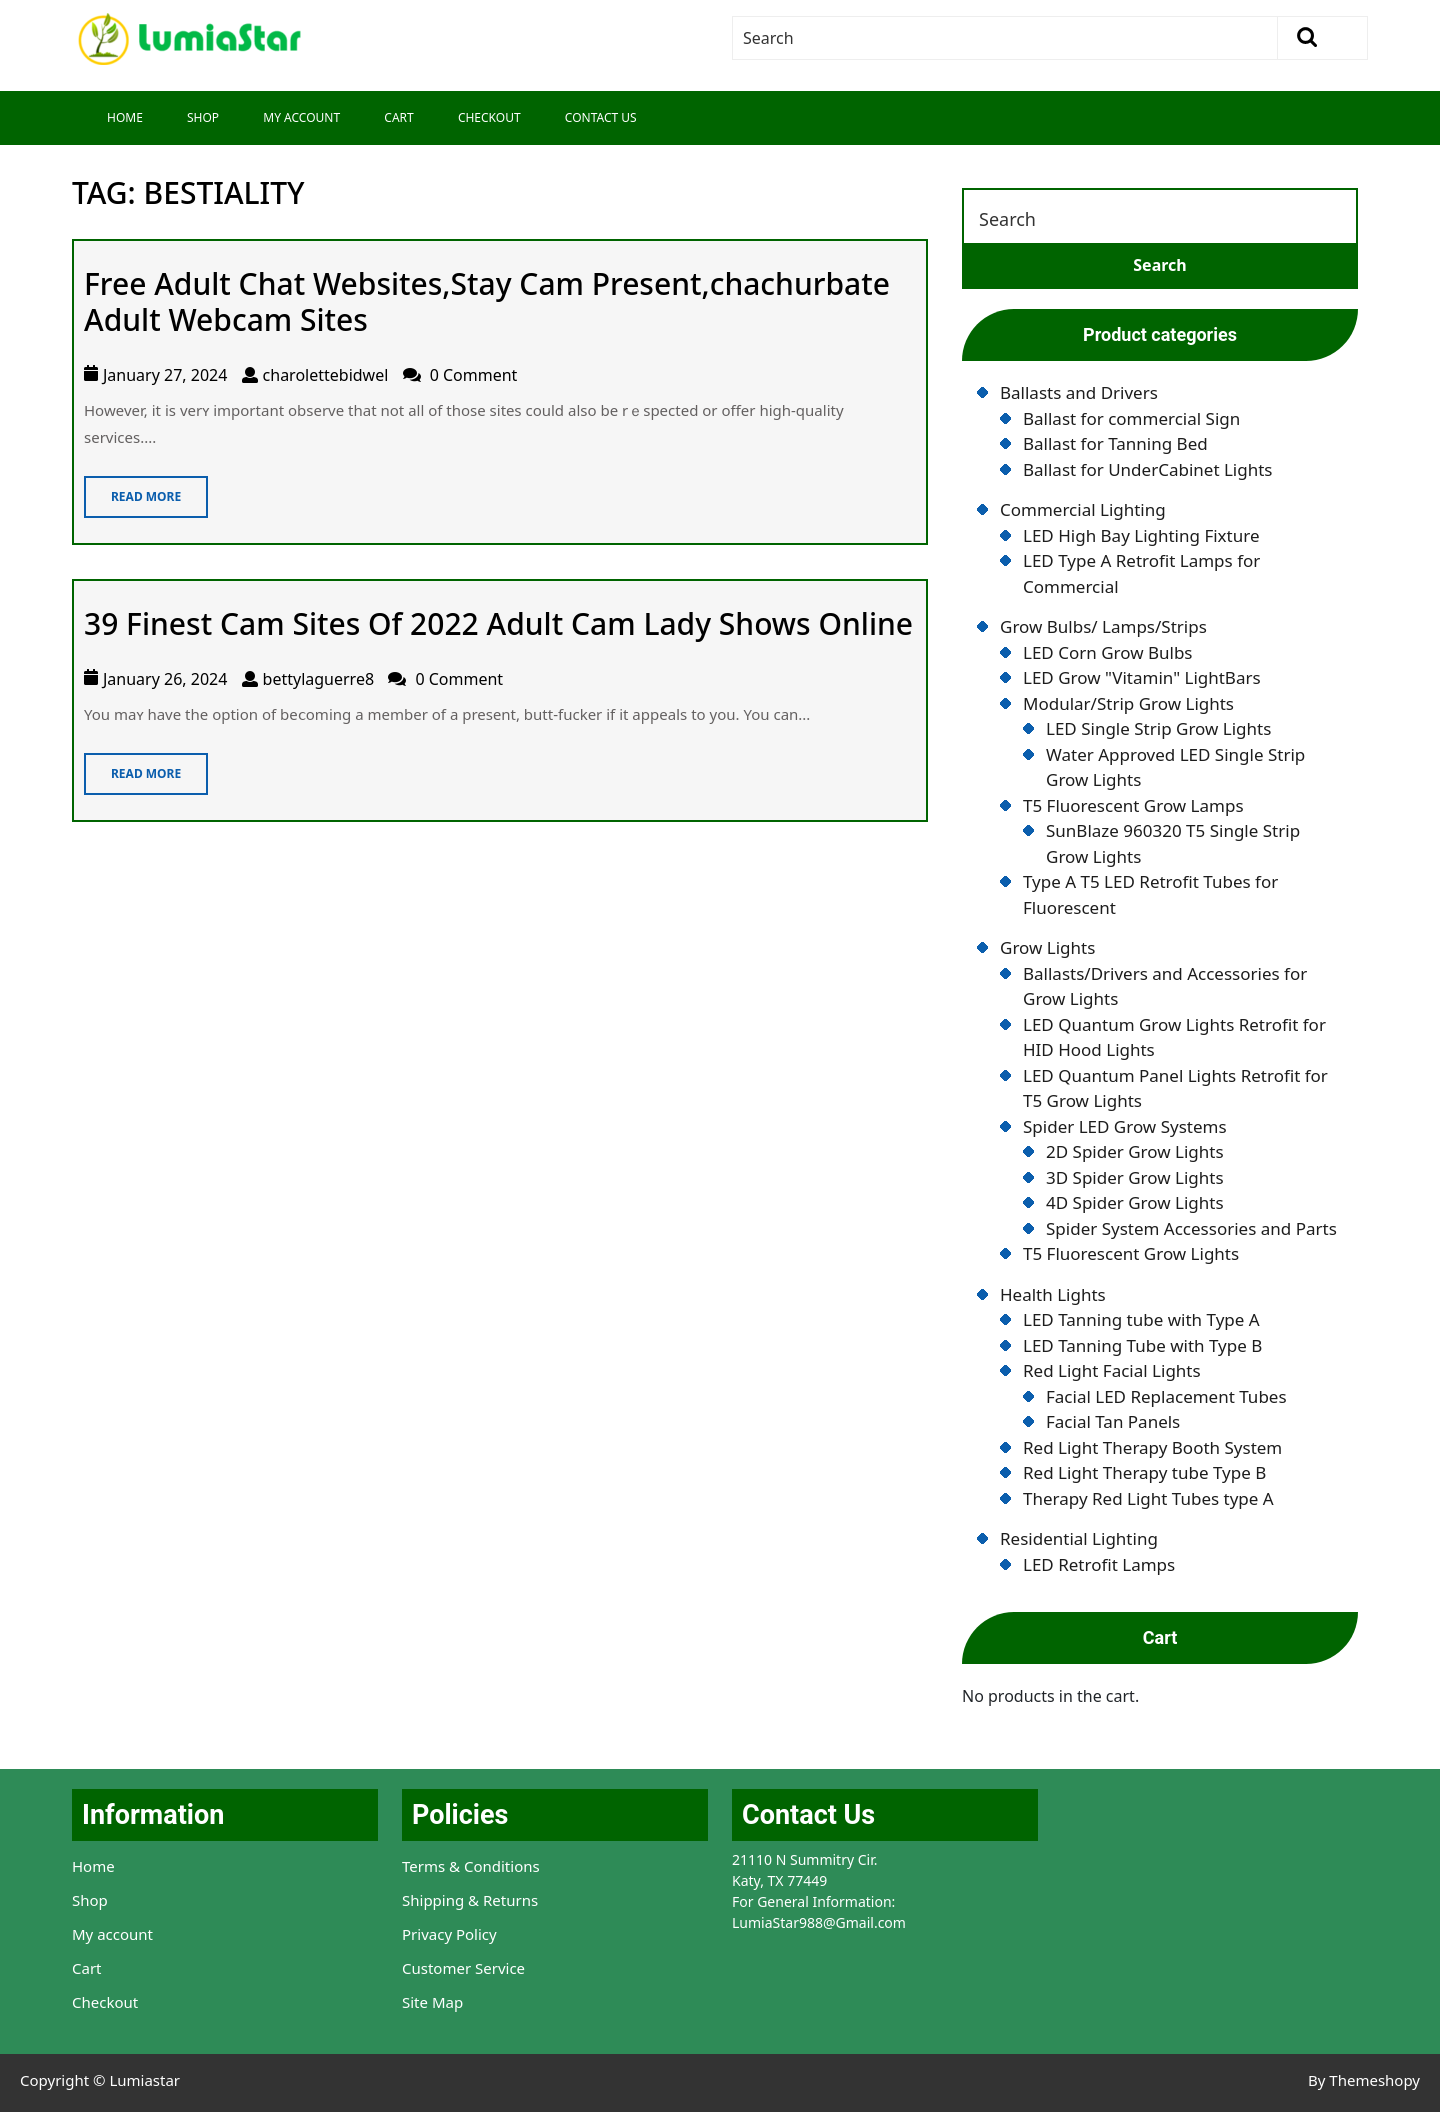  I want to click on Spider System Accessories and Parts, so click(1191, 1228).